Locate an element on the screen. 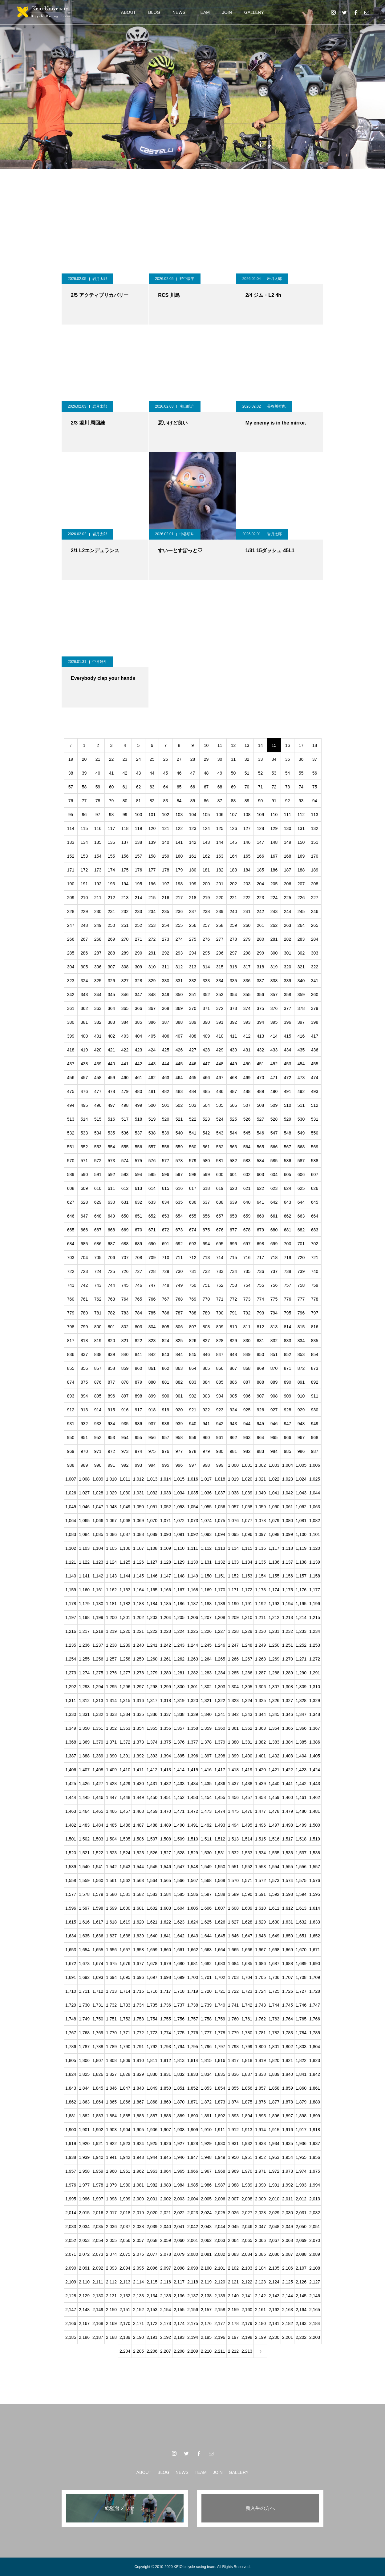  949 is located at coordinates (314, 1423).